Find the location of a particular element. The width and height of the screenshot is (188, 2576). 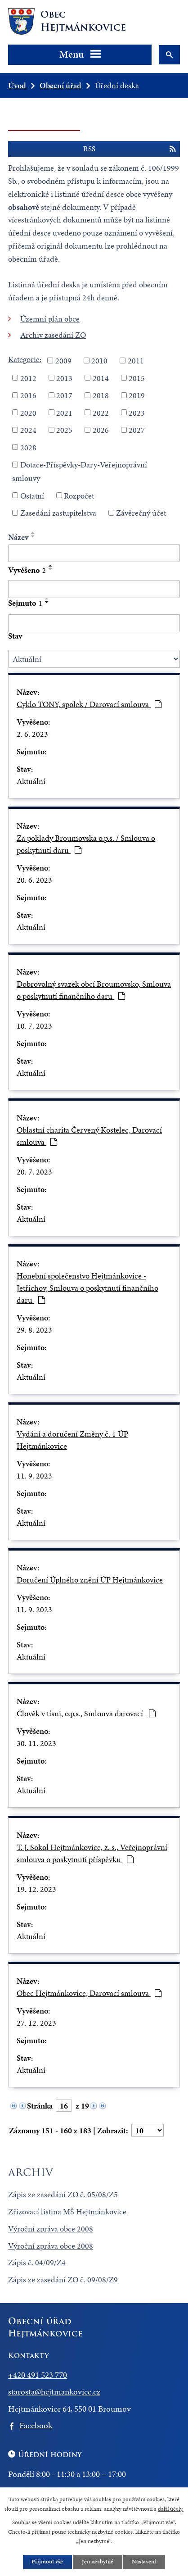

Archiv zasedání ZO is located at coordinates (53, 334).